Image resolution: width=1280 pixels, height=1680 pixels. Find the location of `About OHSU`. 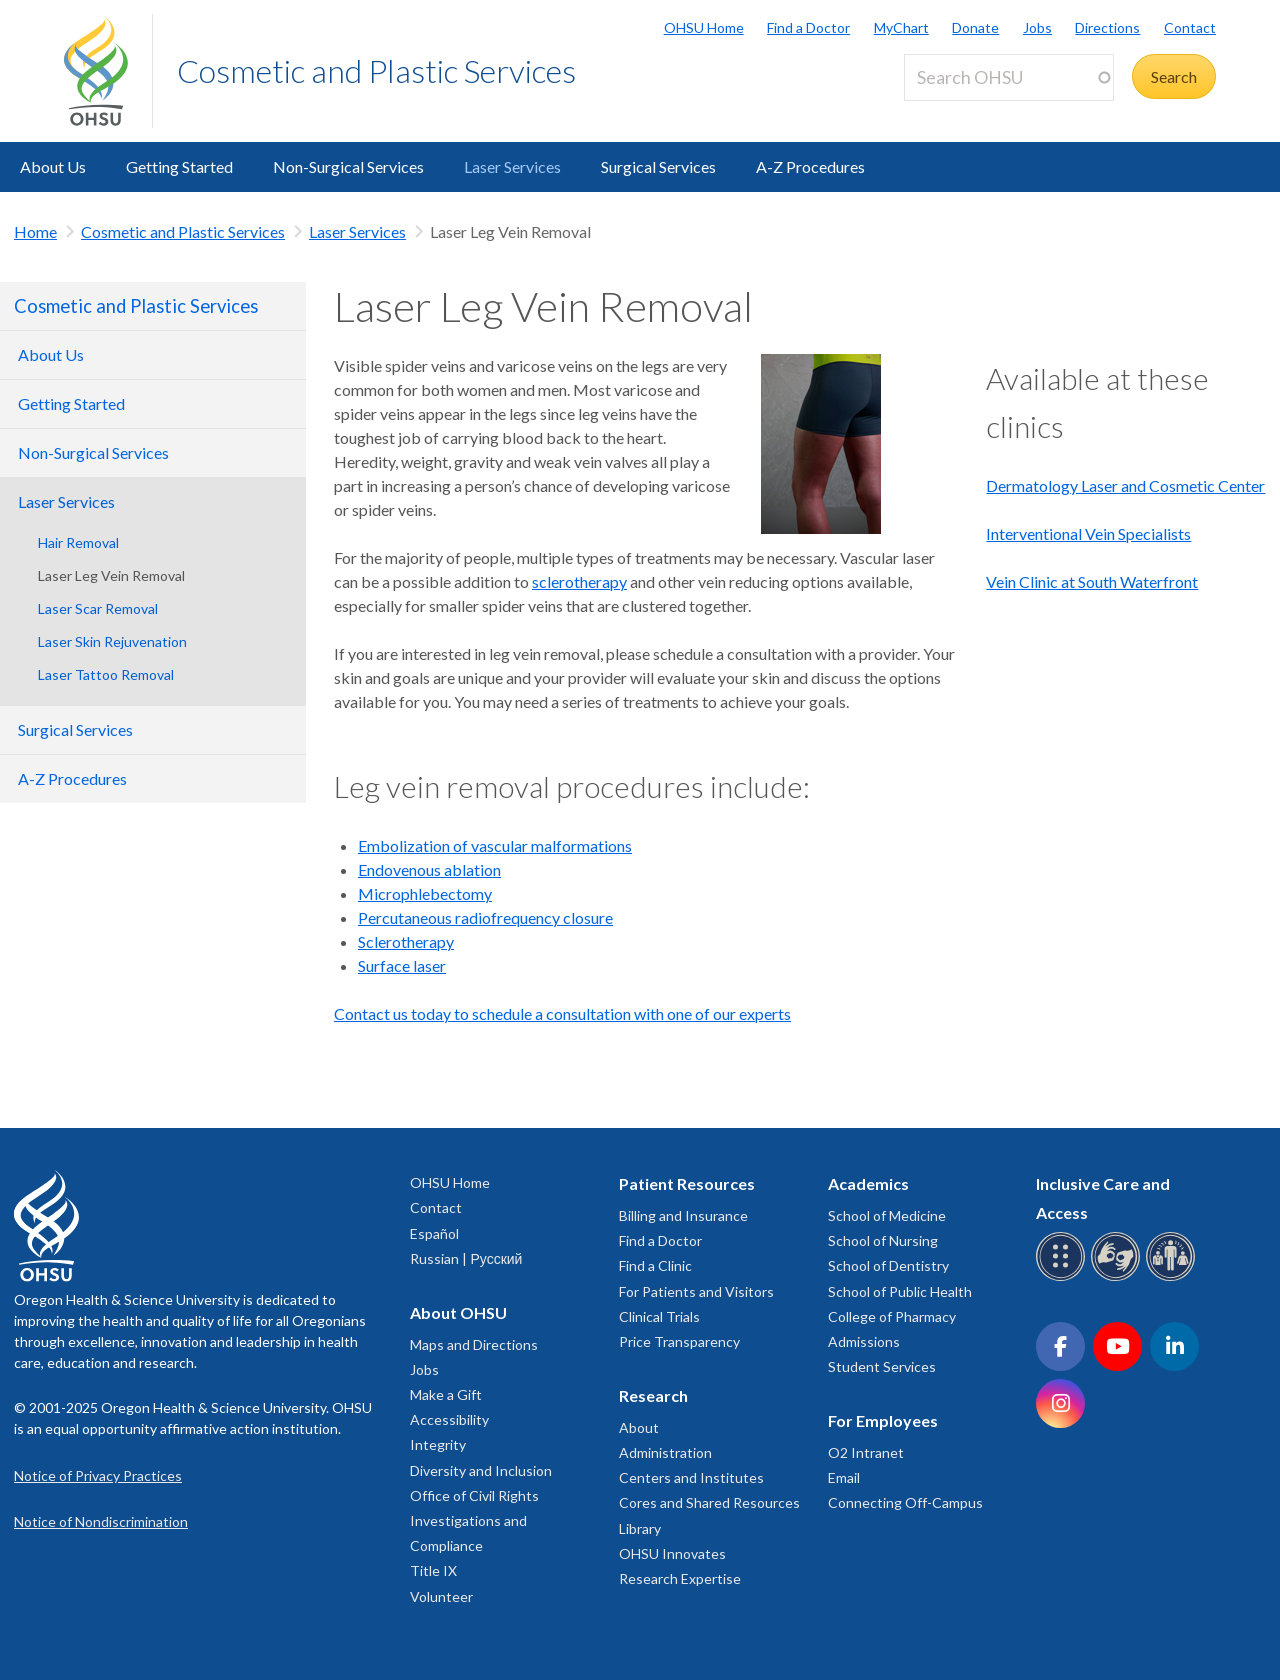

About OHSU is located at coordinates (458, 1312).